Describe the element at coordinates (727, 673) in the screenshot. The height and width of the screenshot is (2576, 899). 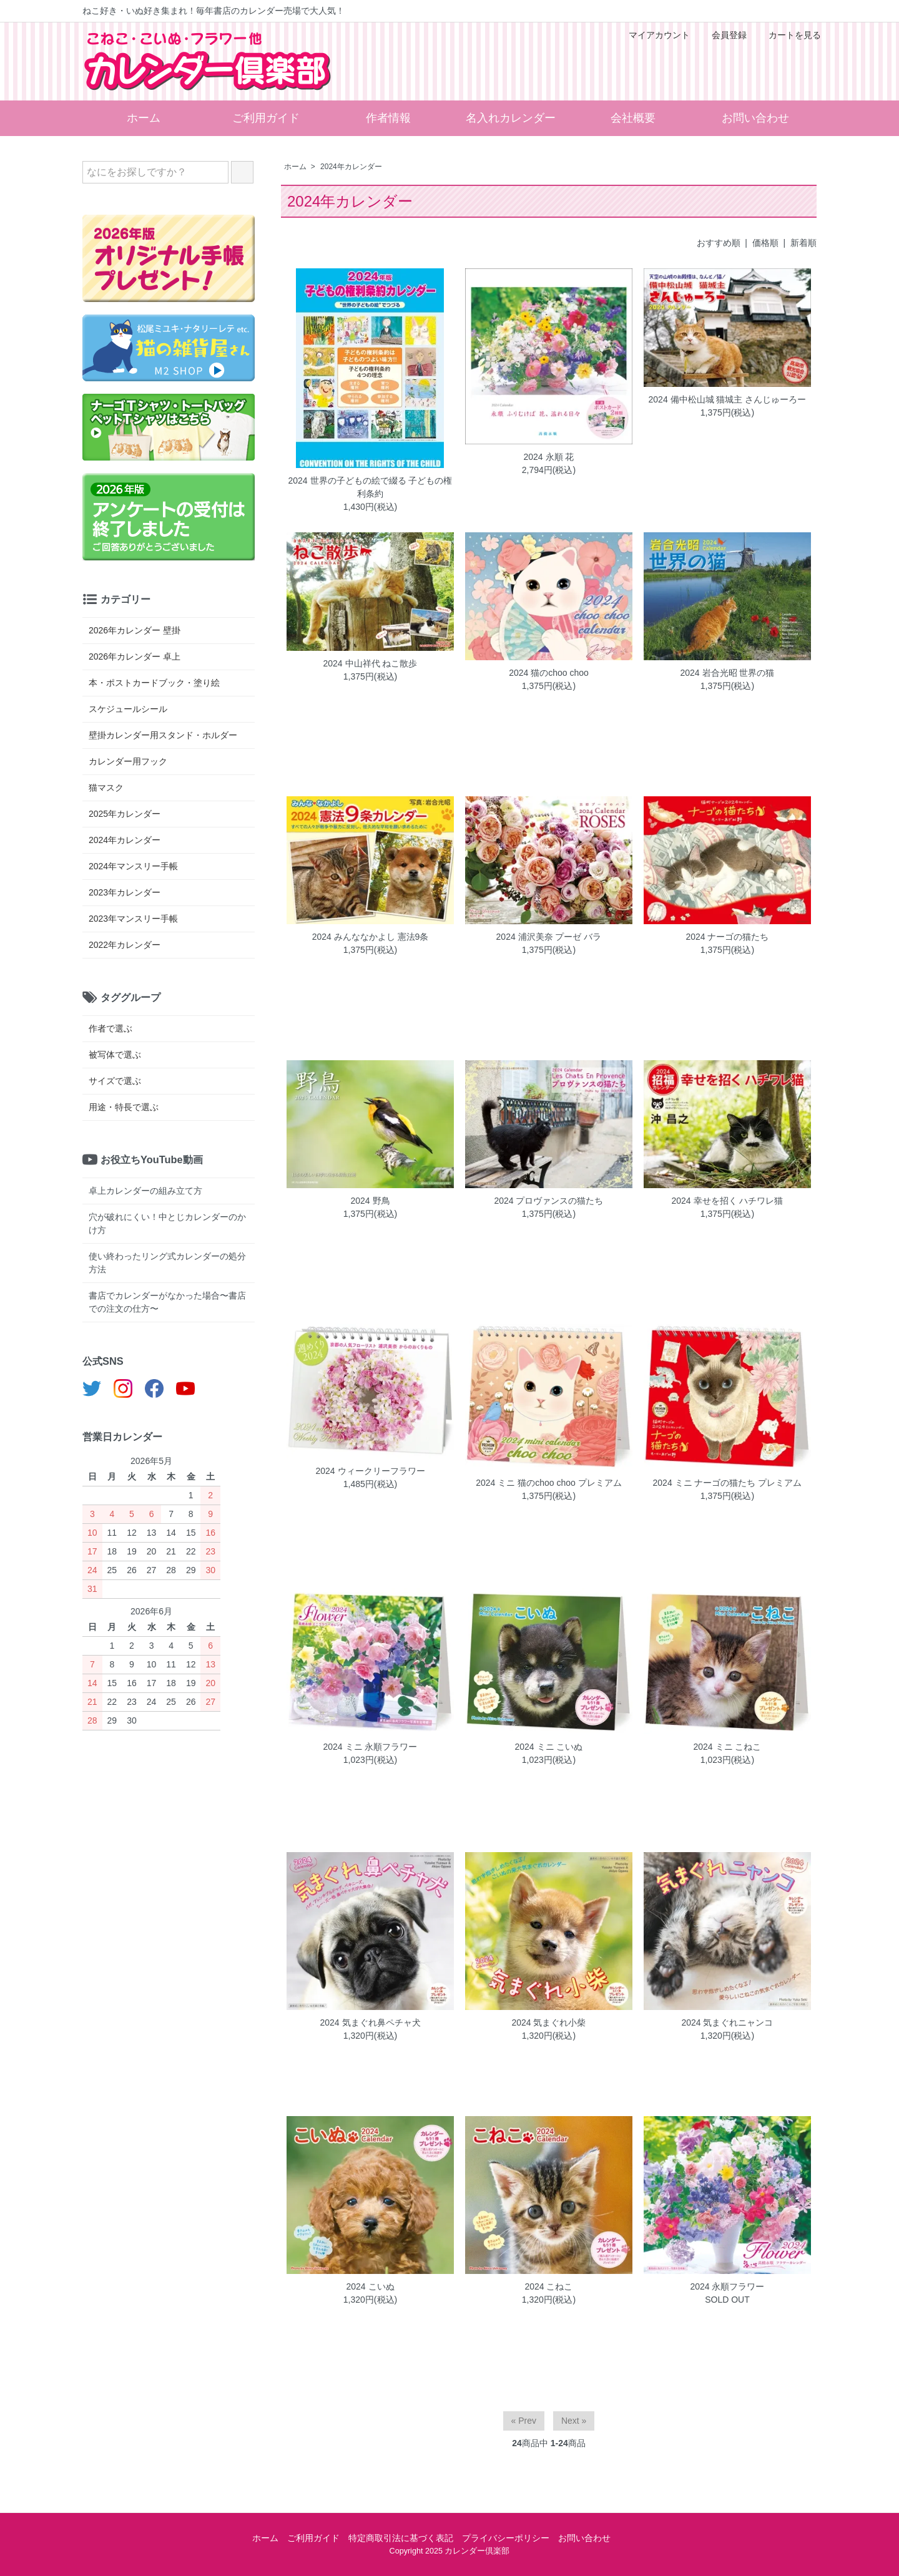
I see `2024 岩合光昭 世界の猫` at that location.